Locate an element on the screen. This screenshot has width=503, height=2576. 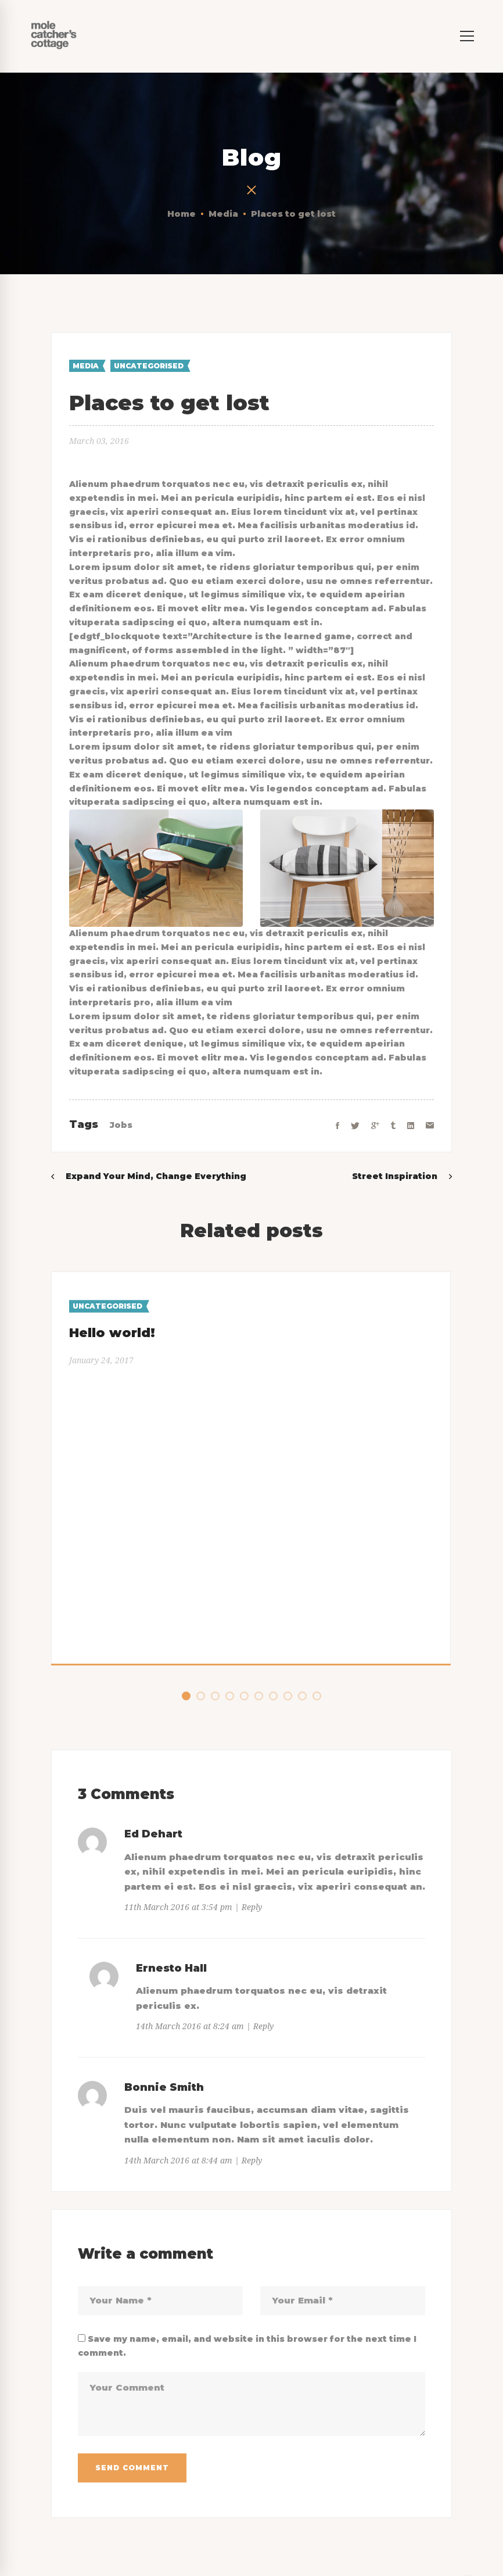
[Email] is located at coordinates (430, 1126).